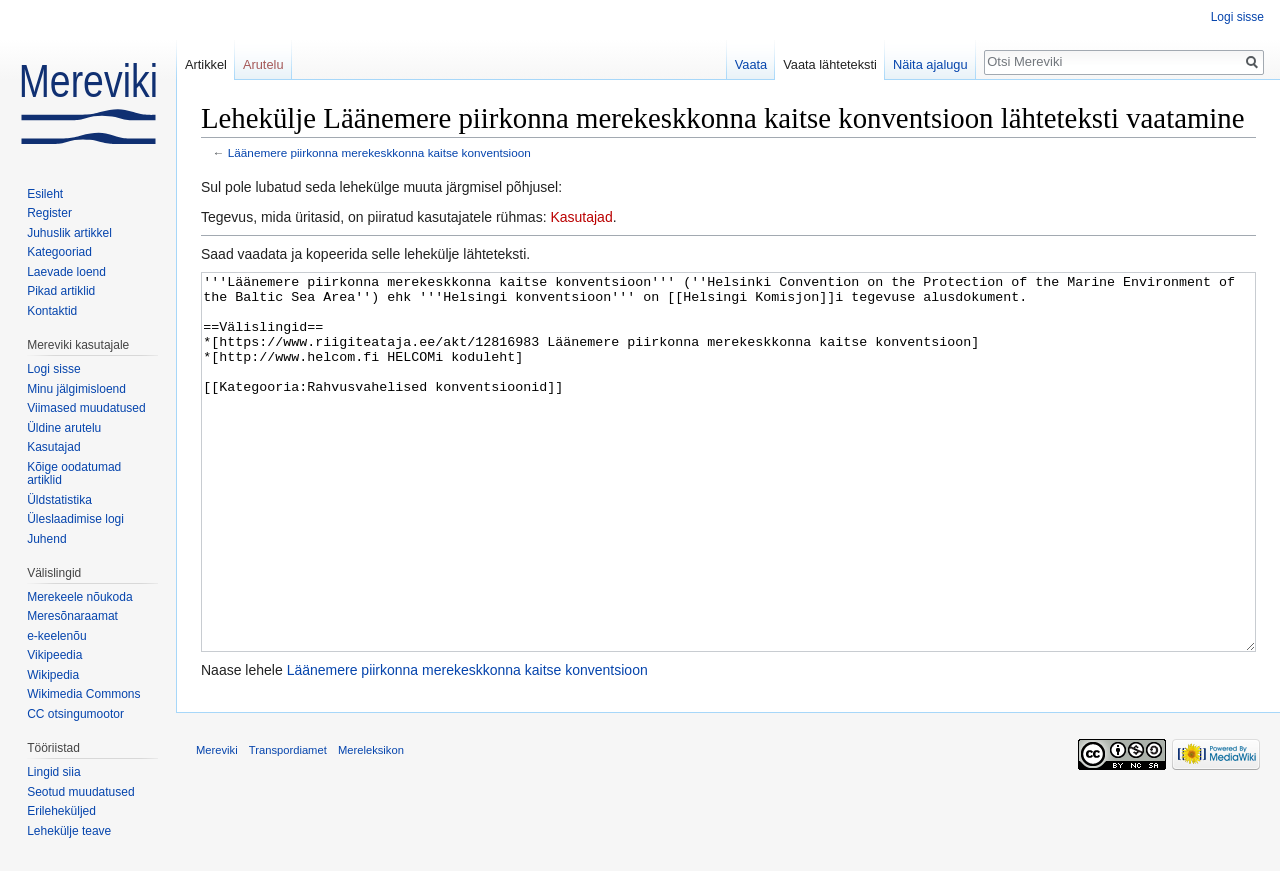 The width and height of the screenshot is (1280, 871). What do you see at coordinates (74, 474) in the screenshot?
I see `Kõige oodatumad artiklid` at bounding box center [74, 474].